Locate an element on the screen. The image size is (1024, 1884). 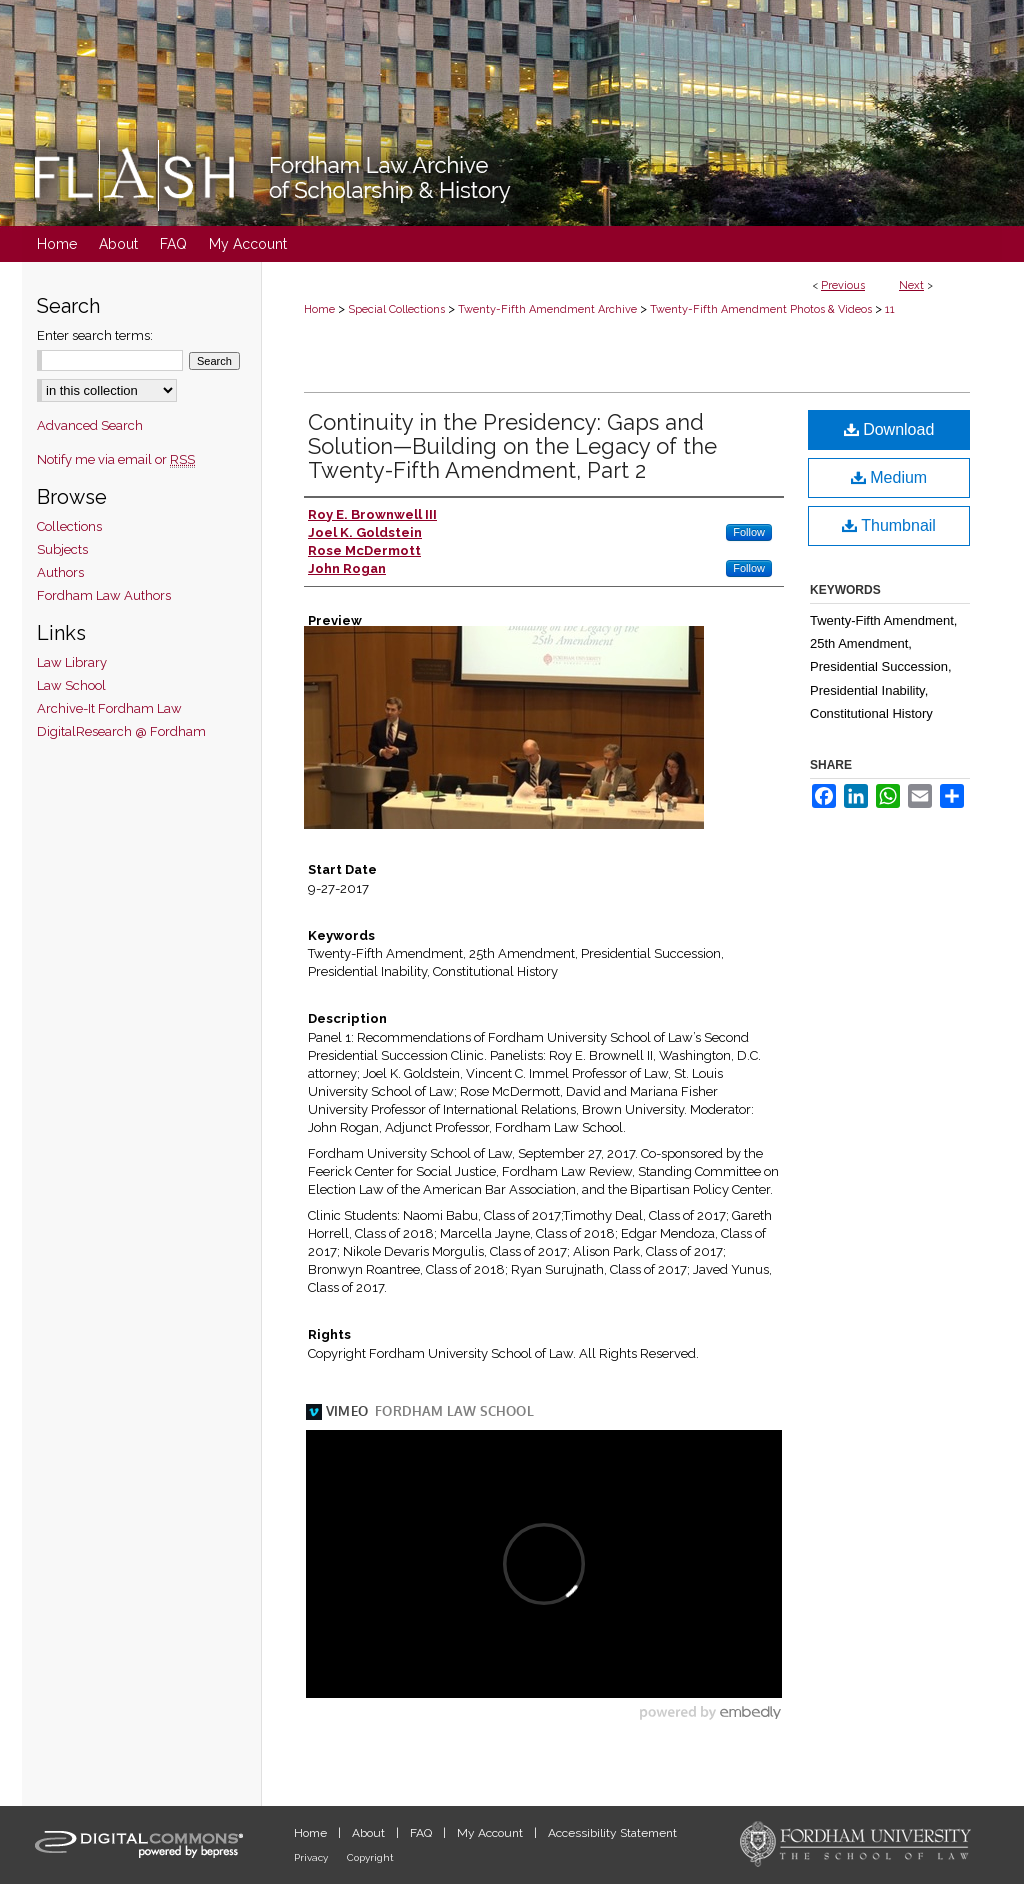
Advanced Search is located at coordinates (90, 425).